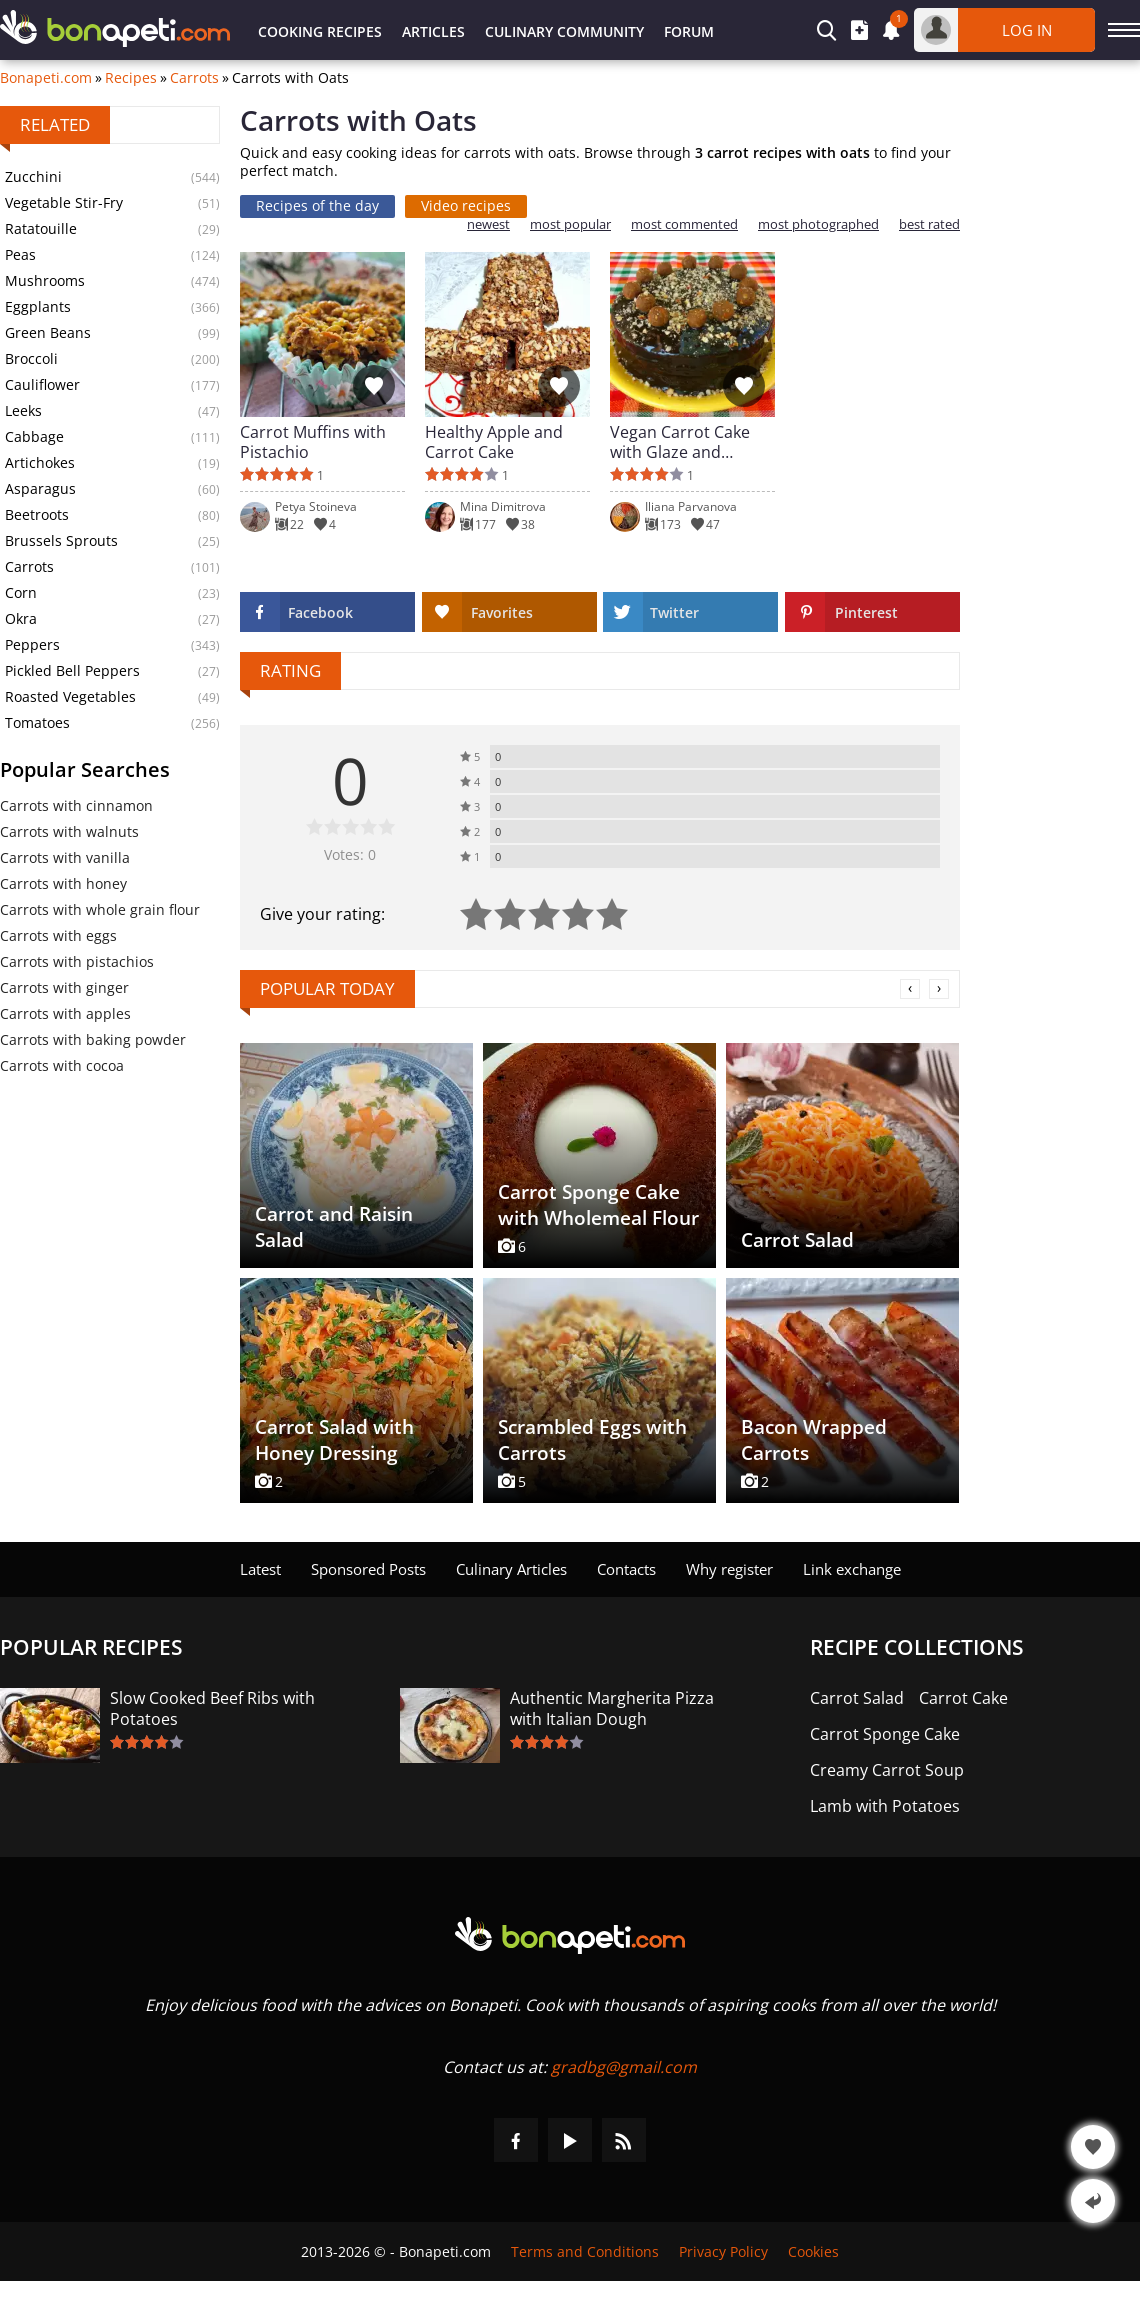 The width and height of the screenshot is (1140, 2303). Describe the element at coordinates (38, 306) in the screenshot. I see `Eggplants` at that location.